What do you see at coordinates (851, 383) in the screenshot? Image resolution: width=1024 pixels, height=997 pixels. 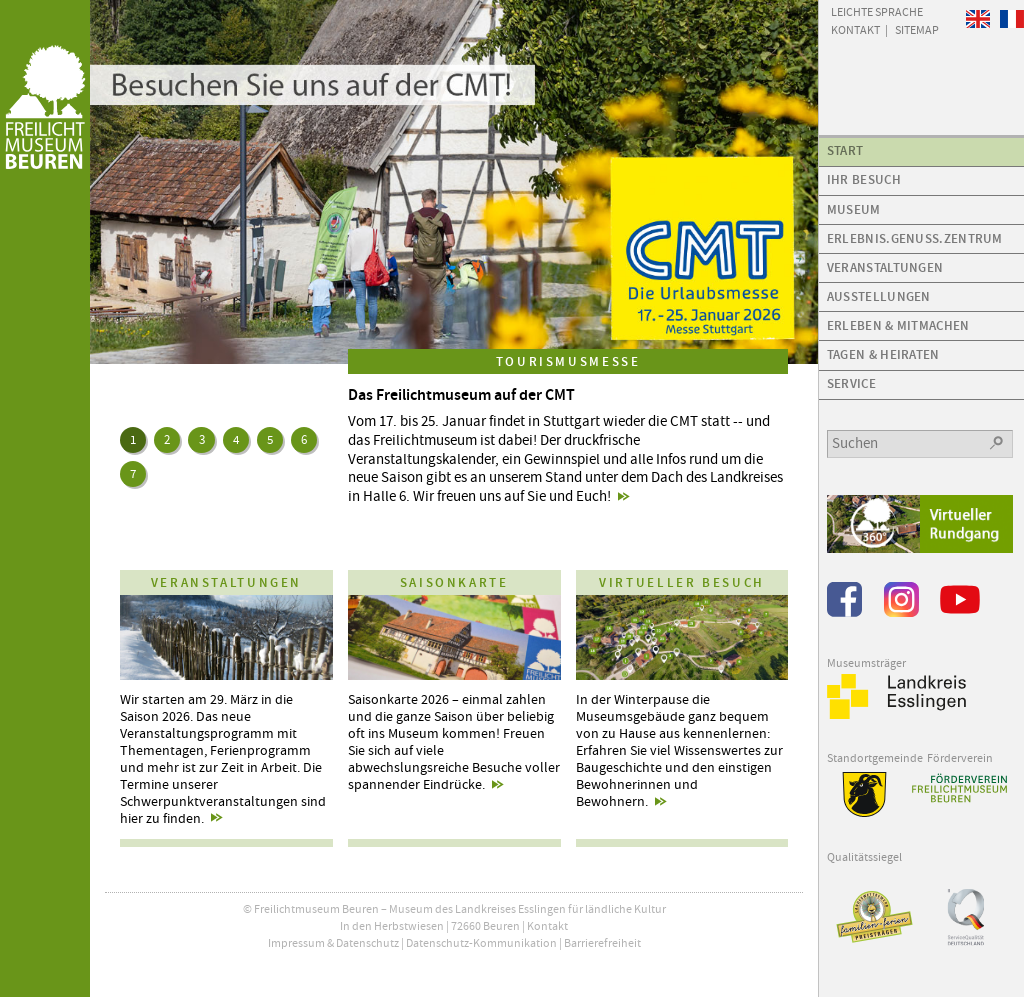 I see `Service` at bounding box center [851, 383].